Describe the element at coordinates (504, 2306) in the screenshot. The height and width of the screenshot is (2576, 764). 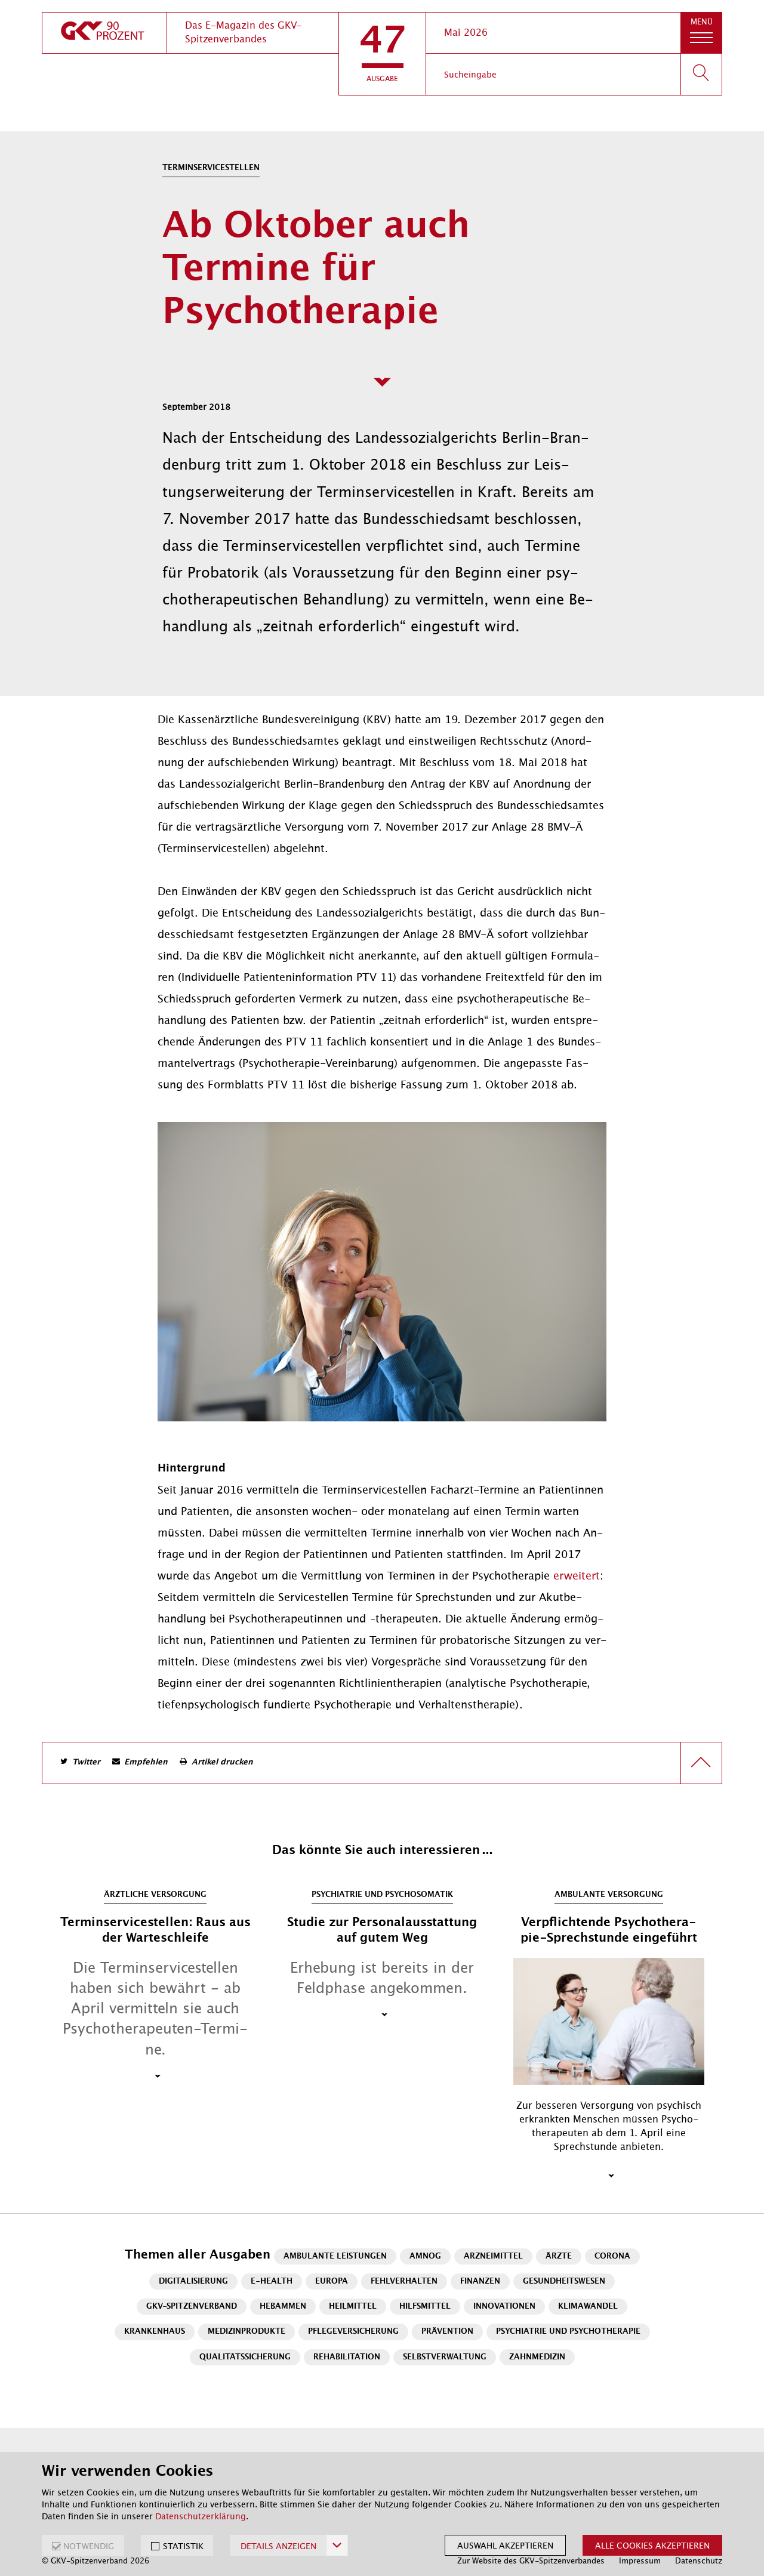
I see `Innovationen` at that location.